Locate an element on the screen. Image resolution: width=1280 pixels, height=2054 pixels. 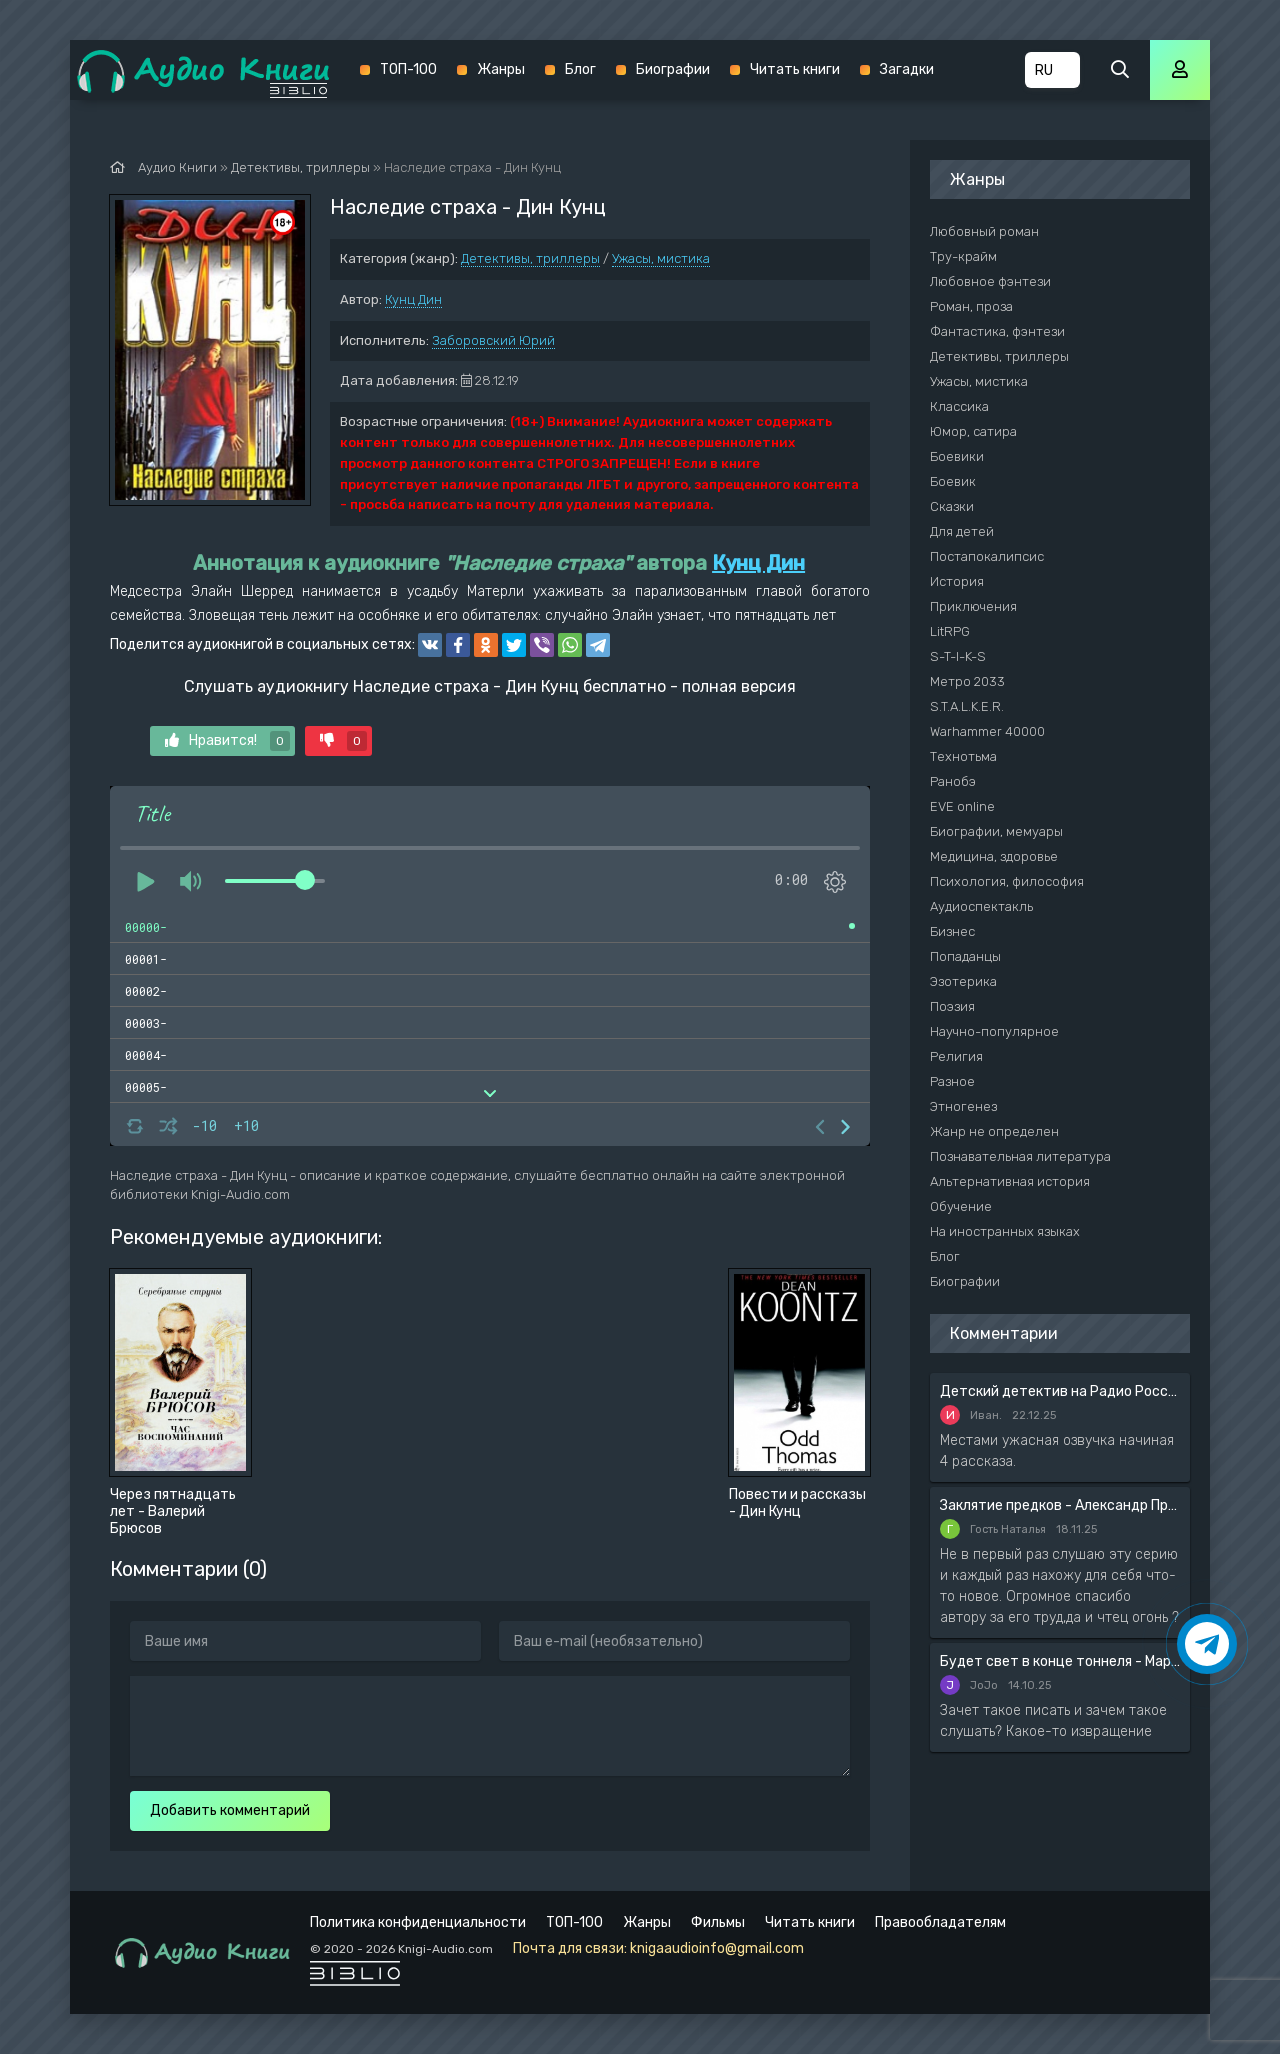
Биографии, мемуары is located at coordinates (996, 831).